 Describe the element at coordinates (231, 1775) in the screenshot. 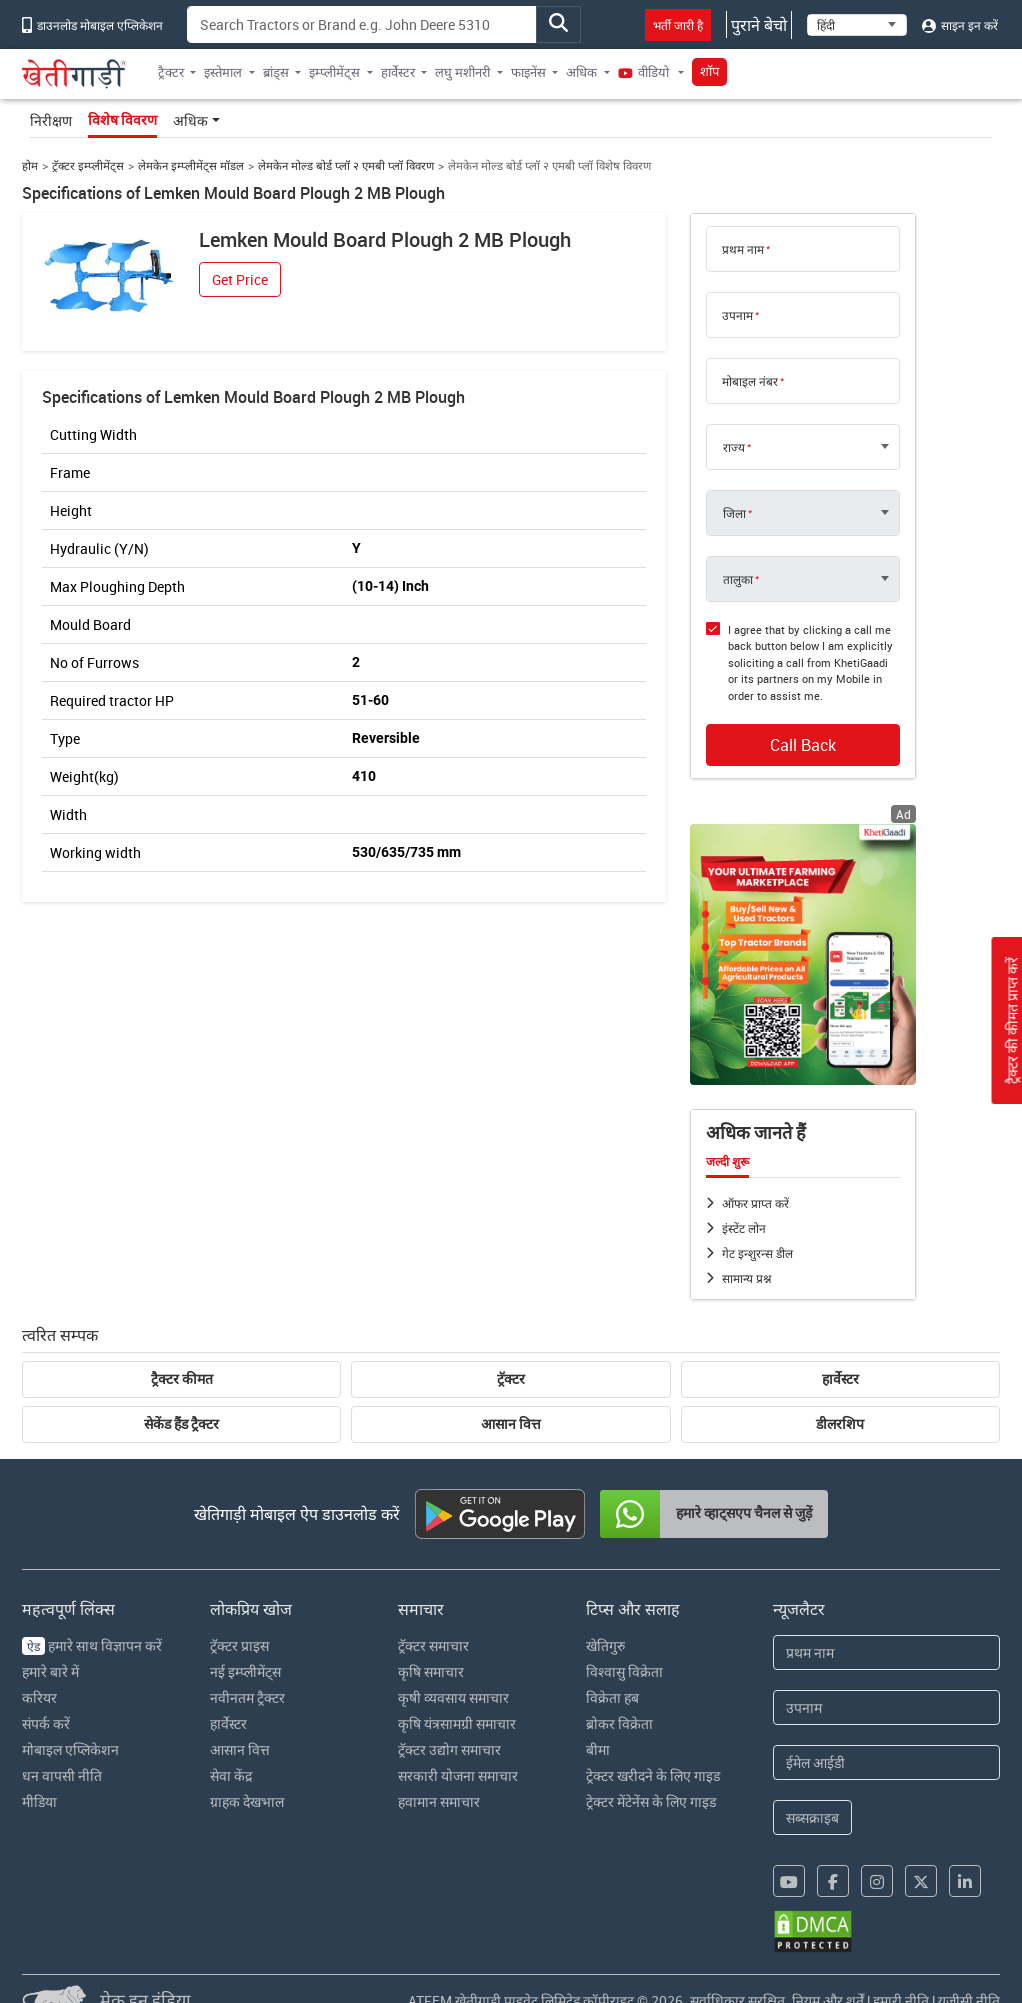

I see `सेवा केंद्र` at that location.